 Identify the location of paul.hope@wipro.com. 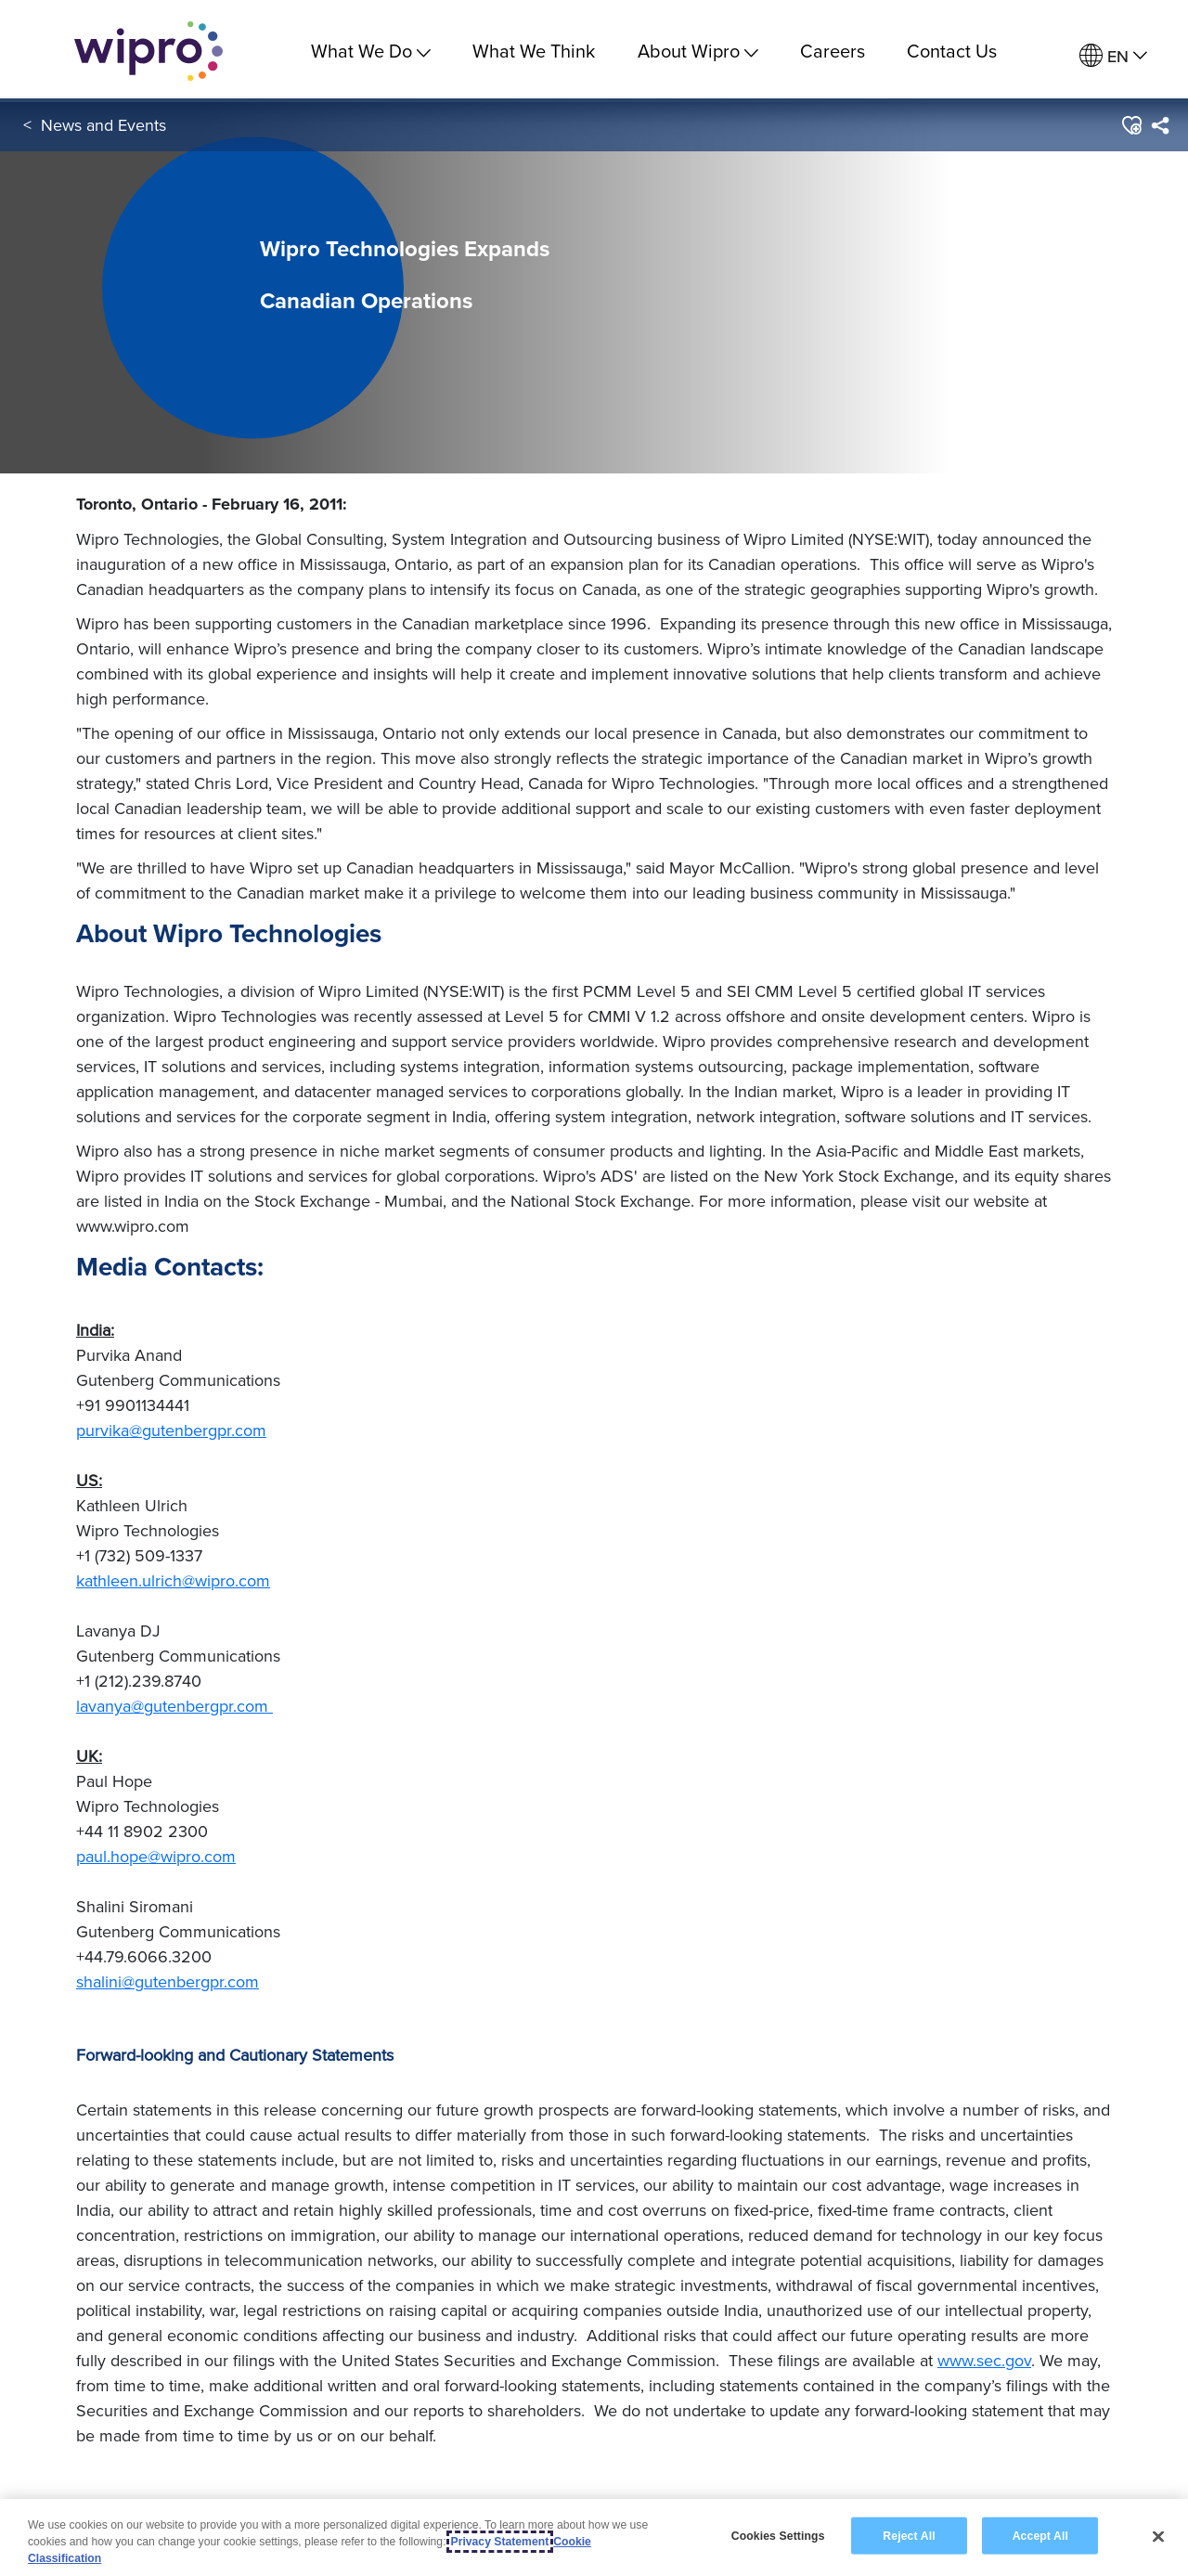
(156, 1856).